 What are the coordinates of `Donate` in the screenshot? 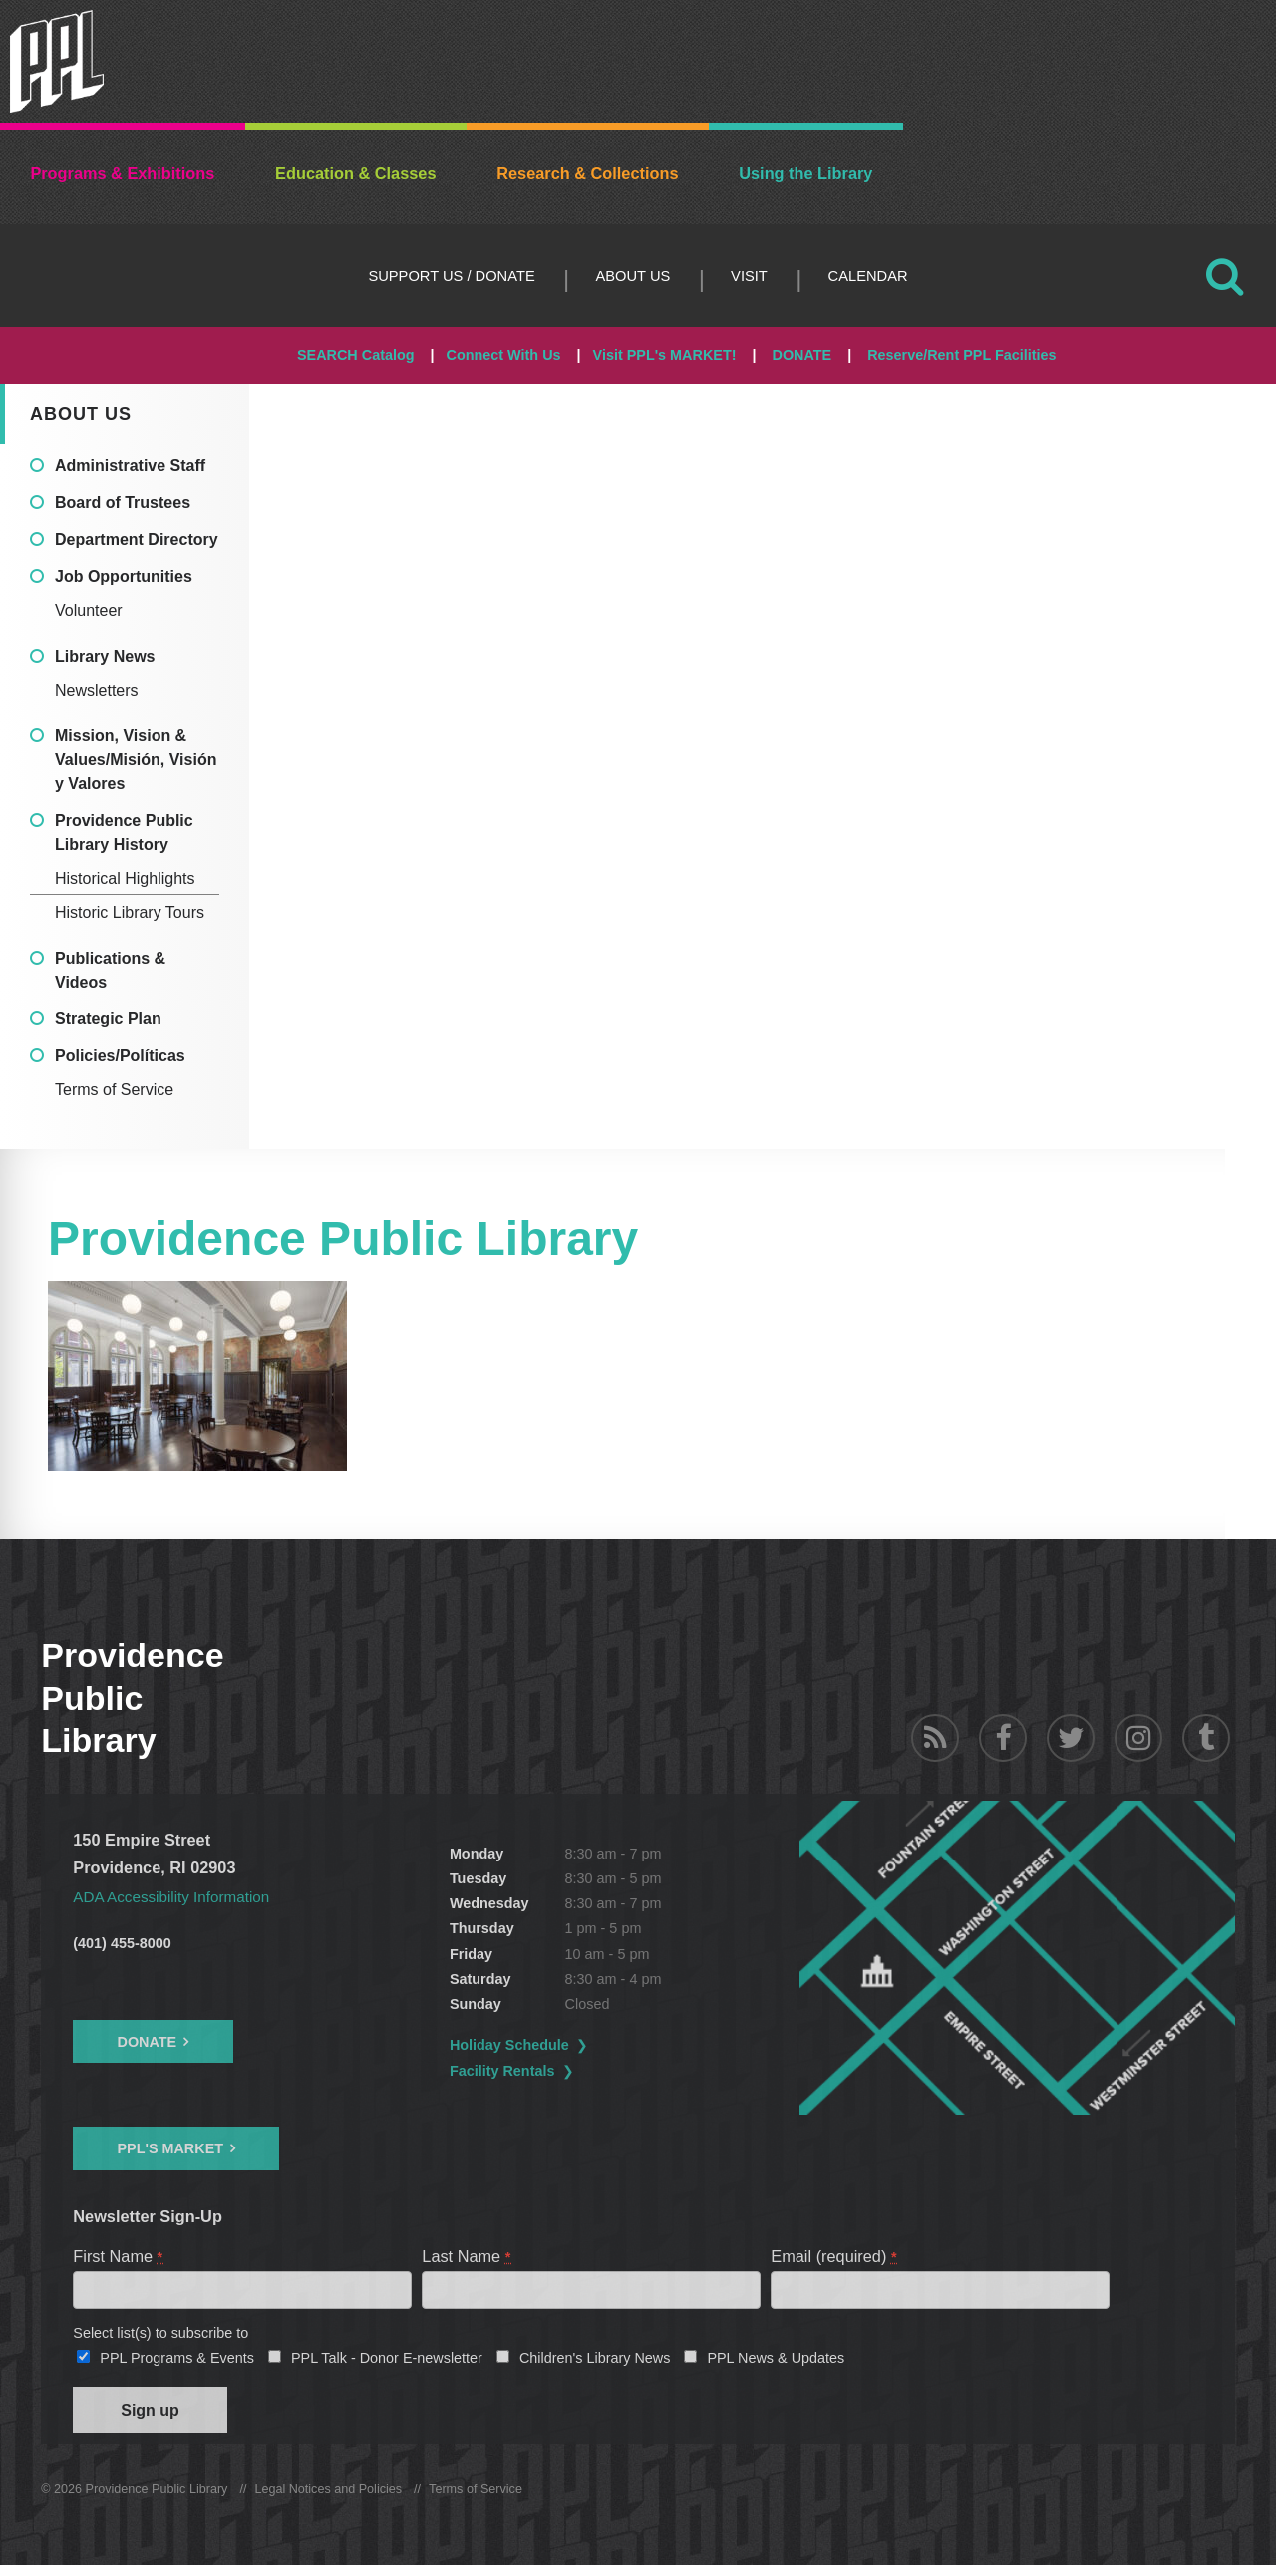 It's located at (146, 2042).